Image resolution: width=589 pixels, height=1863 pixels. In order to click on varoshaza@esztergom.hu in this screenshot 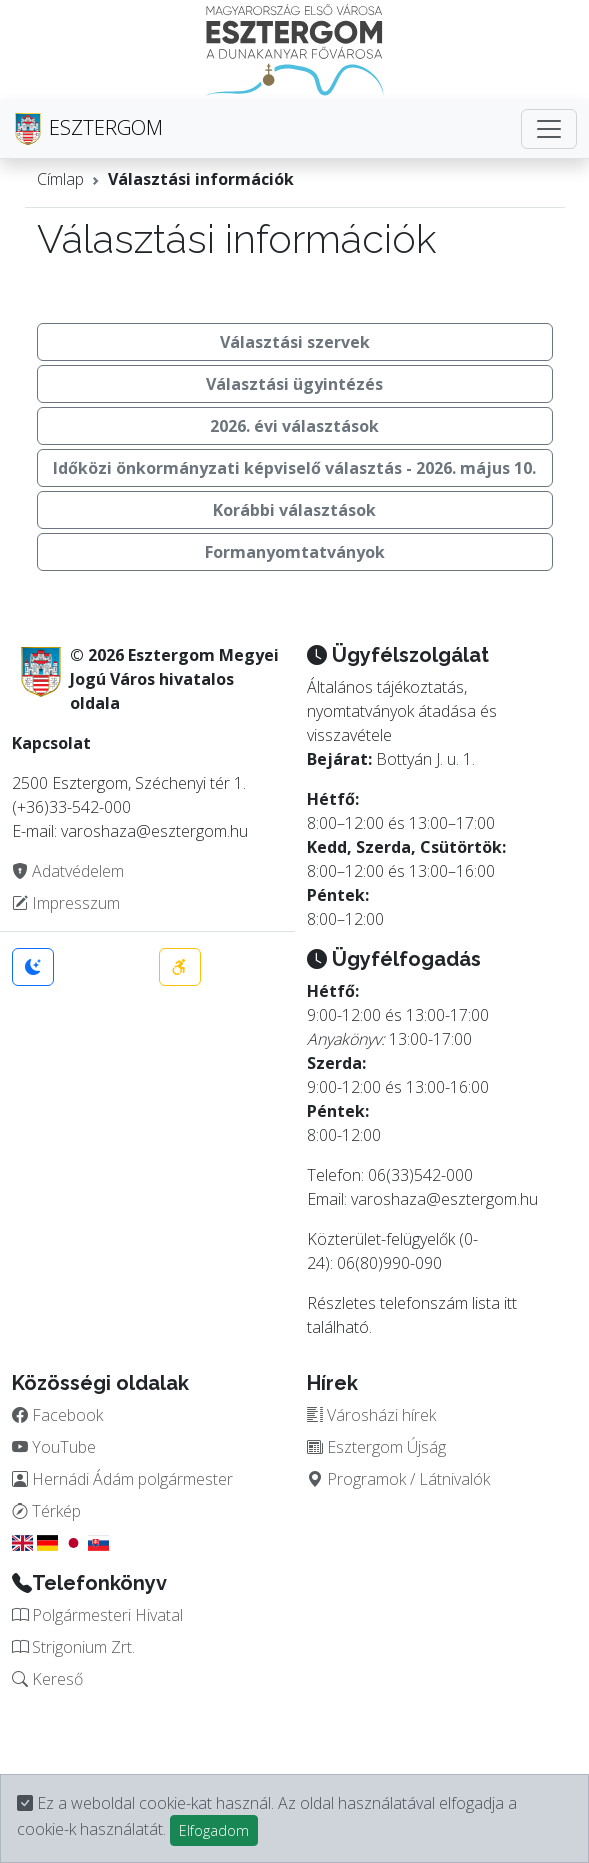, I will do `click(444, 1199)`.